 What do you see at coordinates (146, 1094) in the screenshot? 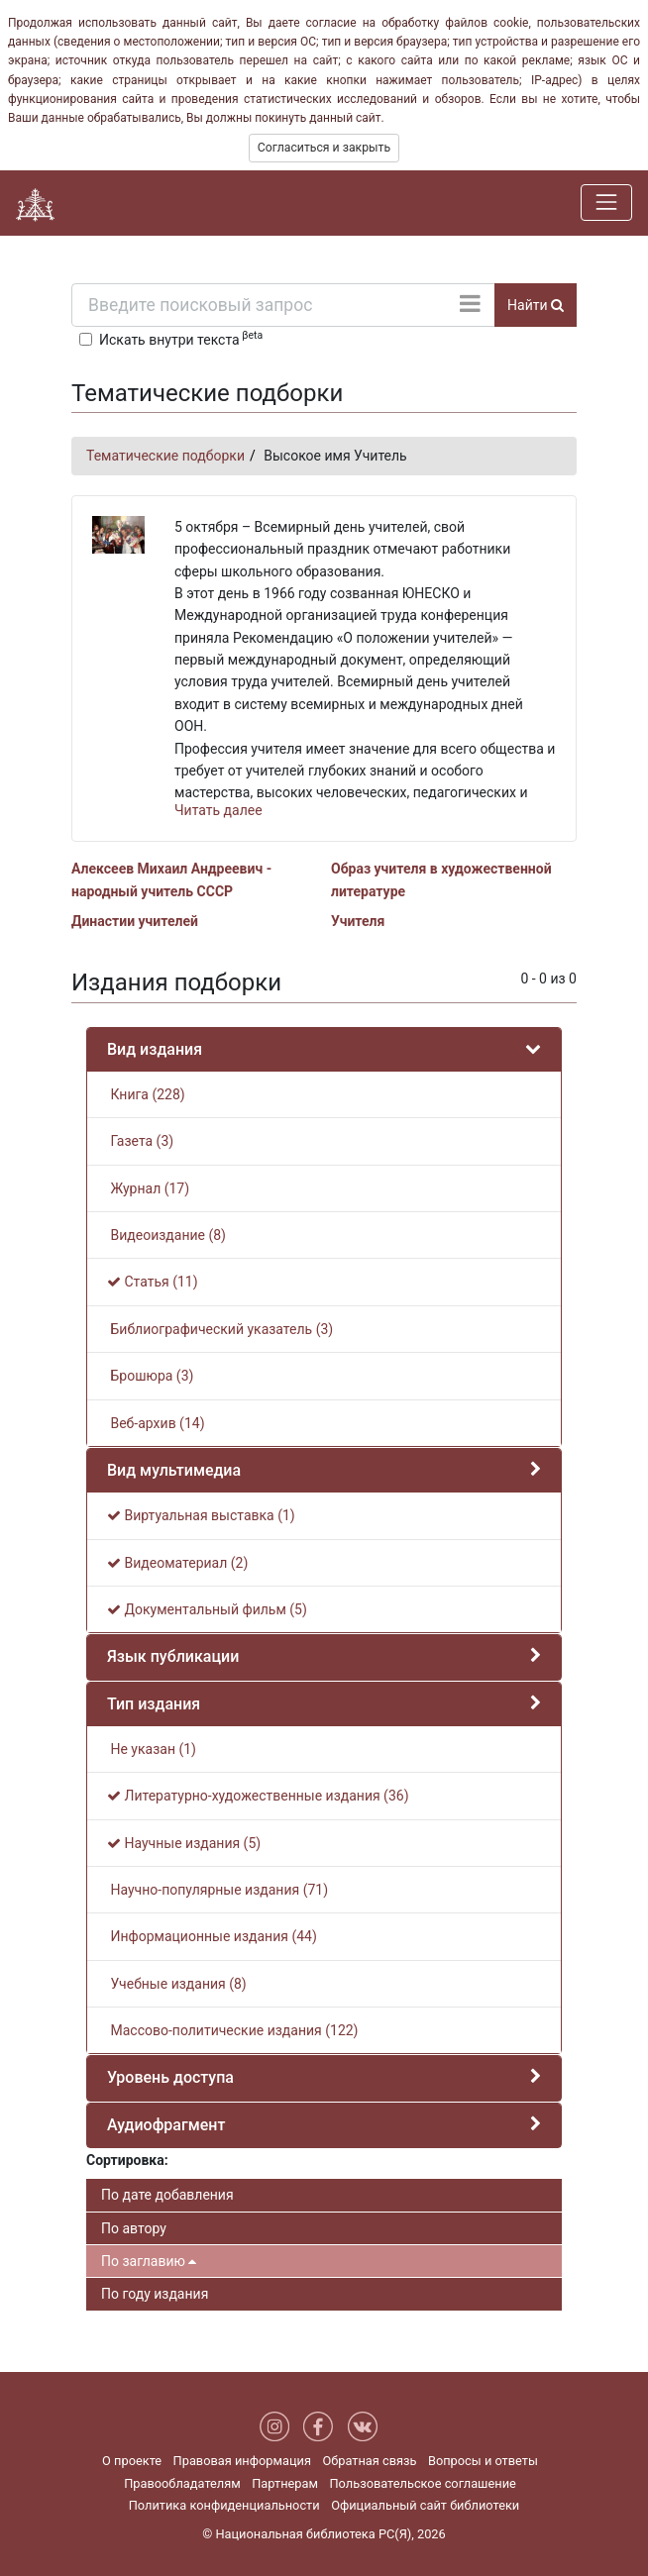
I see `Книга (228)` at bounding box center [146, 1094].